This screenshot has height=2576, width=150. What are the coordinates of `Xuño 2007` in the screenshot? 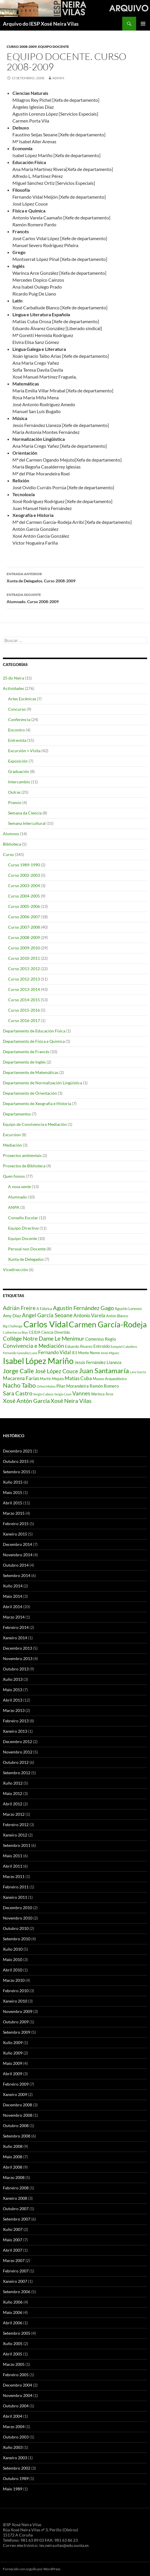 It's located at (13, 2229).